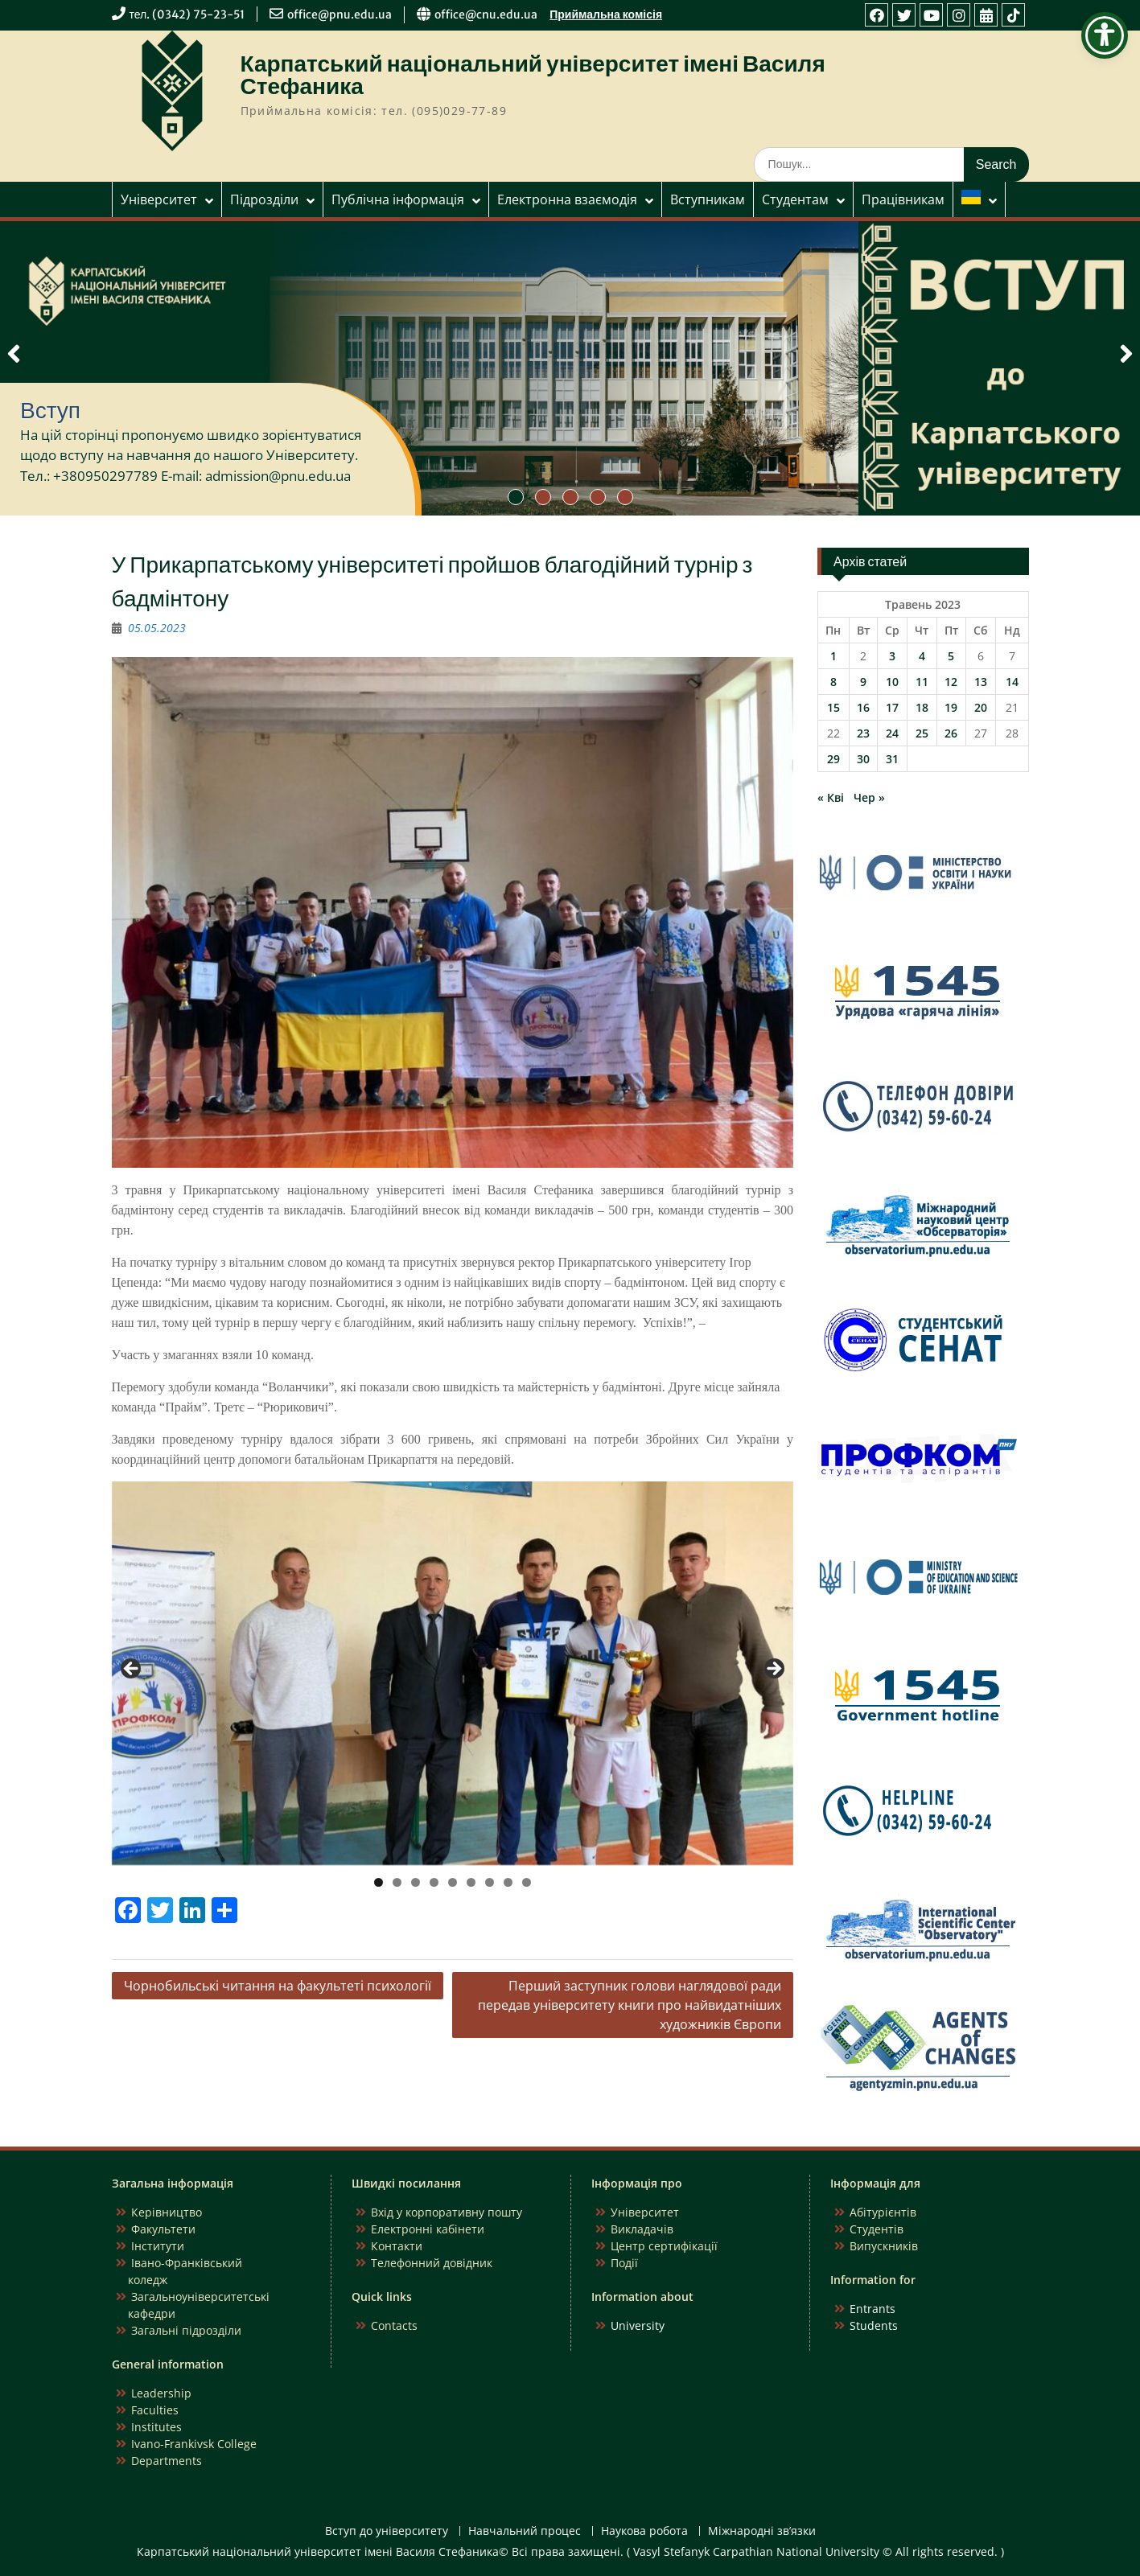  I want to click on 5 [tab], so click(452, 1882).